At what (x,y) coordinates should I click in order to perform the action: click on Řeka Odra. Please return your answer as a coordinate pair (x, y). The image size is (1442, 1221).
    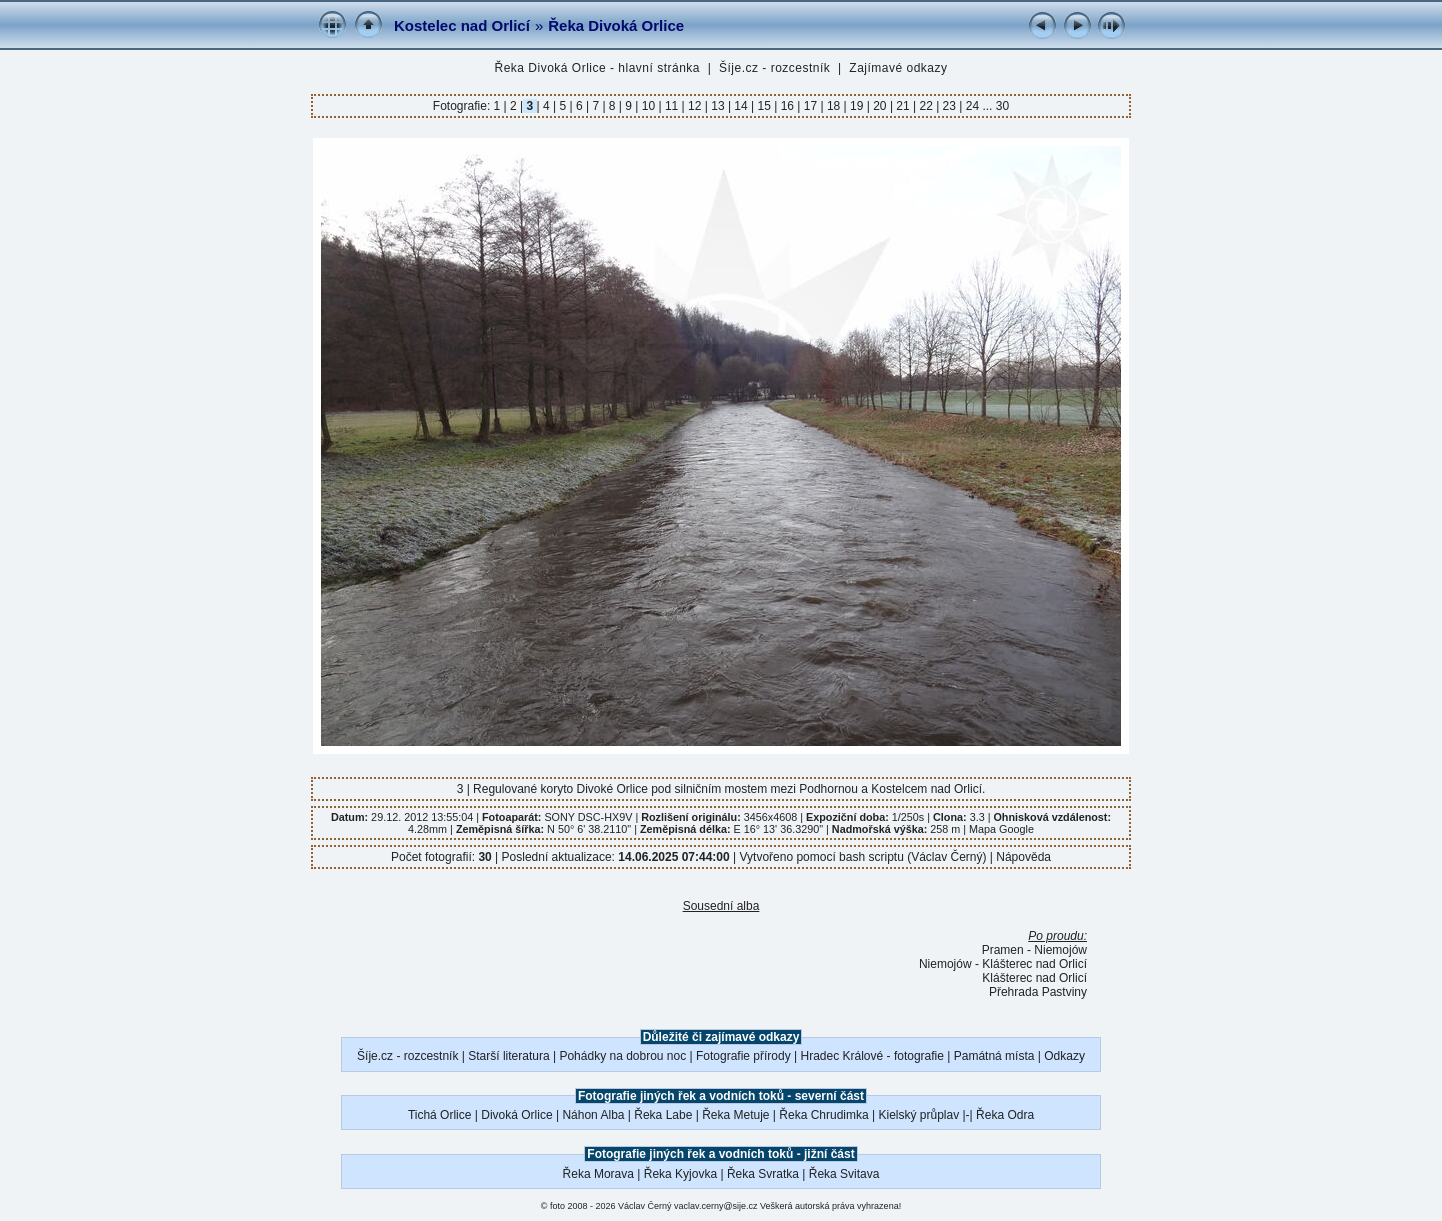
    Looking at the image, I should click on (1005, 1115).